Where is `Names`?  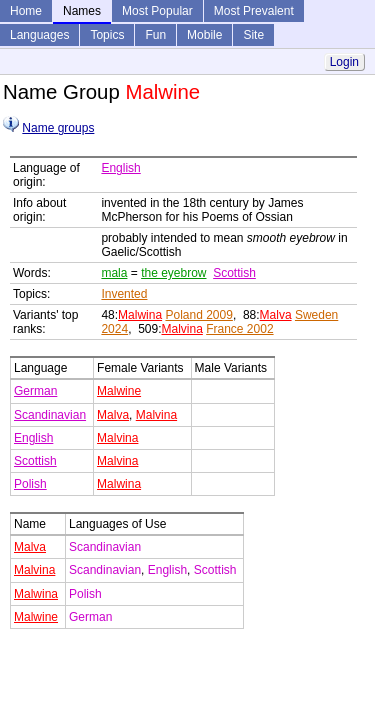 Names is located at coordinates (82, 11).